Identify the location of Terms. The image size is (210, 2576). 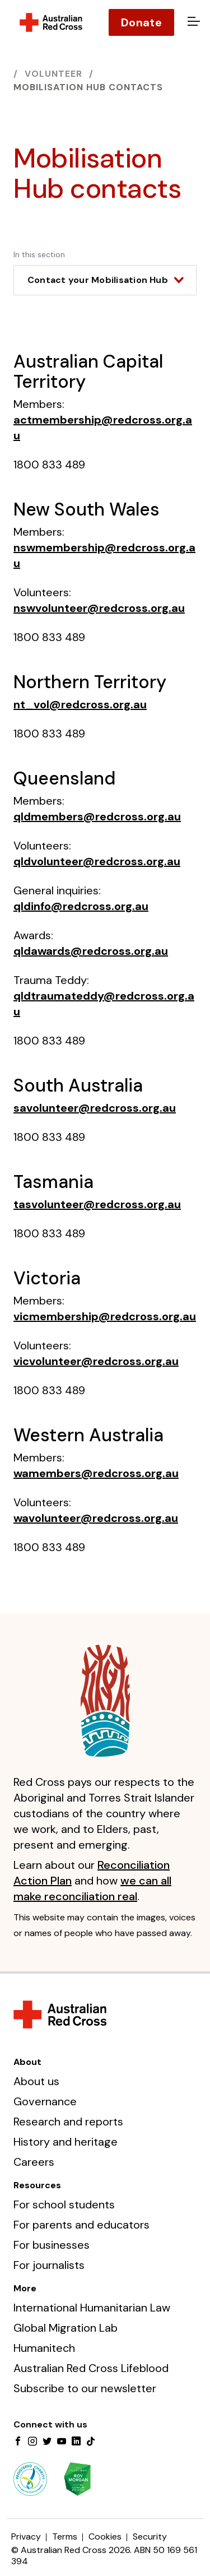
(64, 2536).